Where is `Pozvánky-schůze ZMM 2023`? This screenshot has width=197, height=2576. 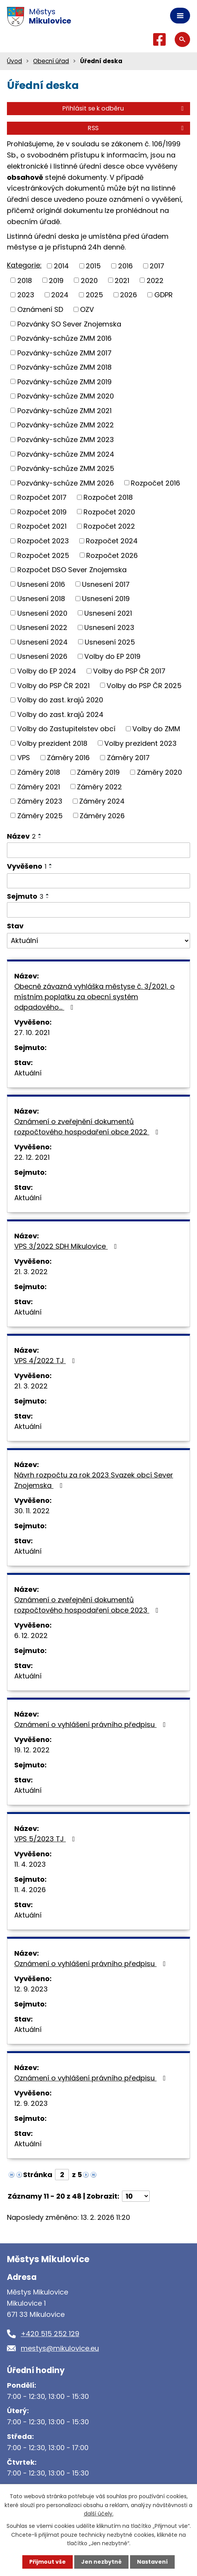 Pozvánky-schůze ZMM 2023 is located at coordinates (65, 439).